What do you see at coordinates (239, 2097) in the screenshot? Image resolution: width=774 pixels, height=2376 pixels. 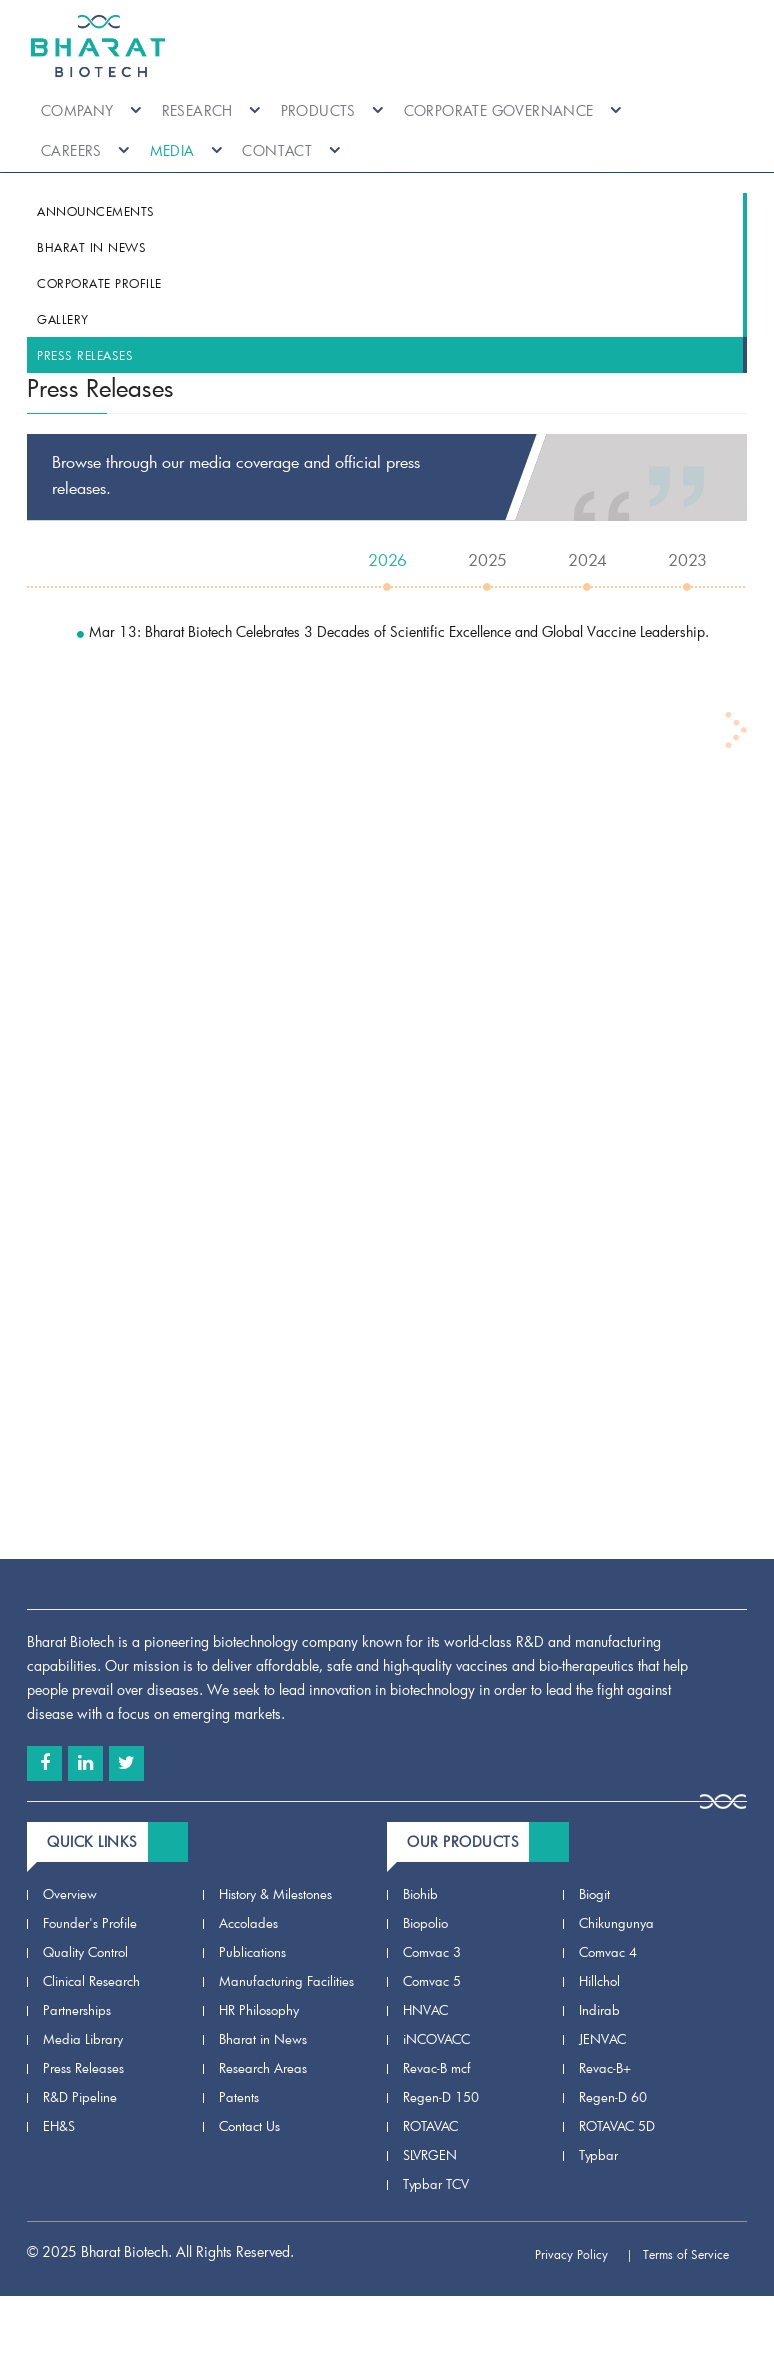 I see `Patents` at bounding box center [239, 2097].